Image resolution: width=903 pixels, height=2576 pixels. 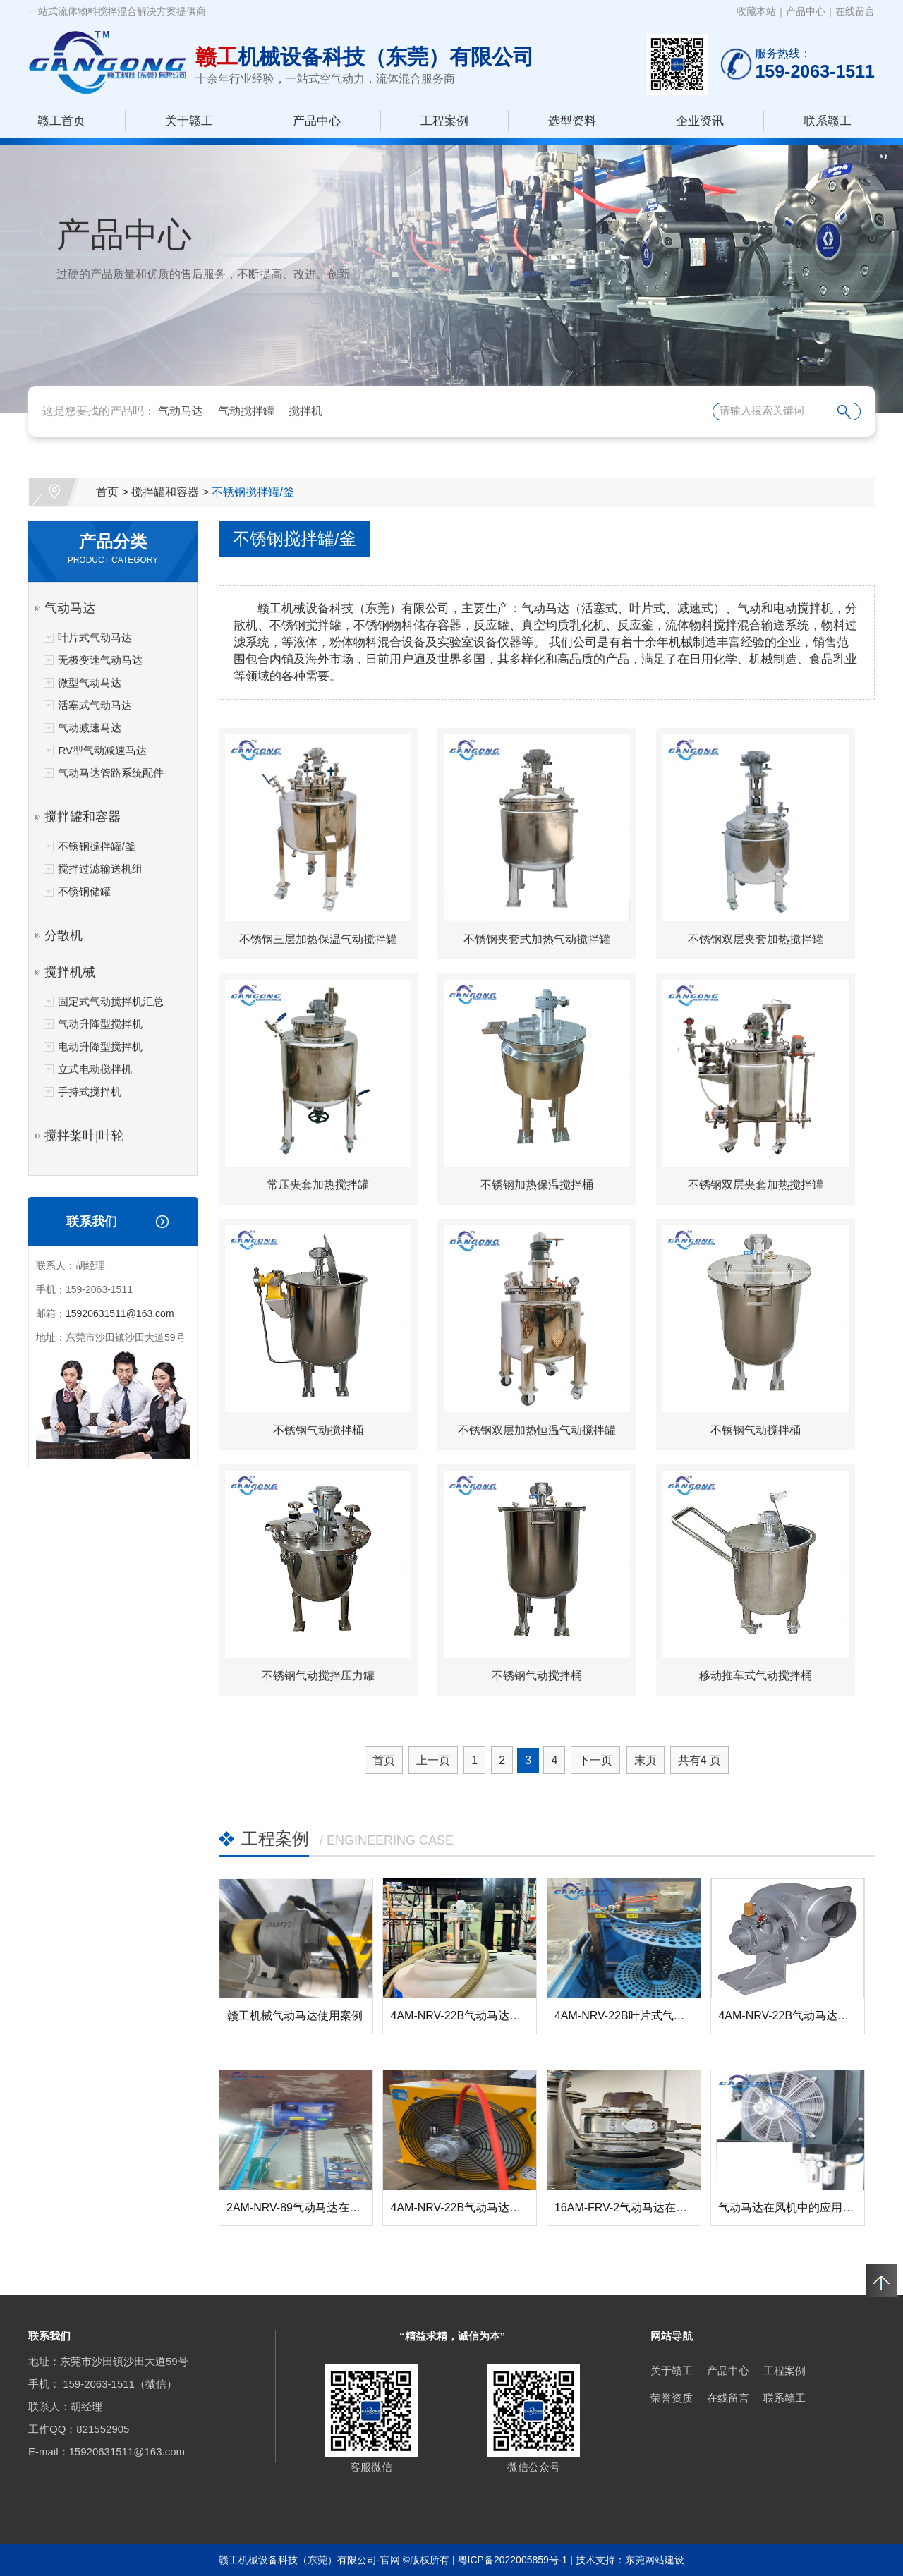 What do you see at coordinates (318, 1430) in the screenshot?
I see `不锈钢气动搅拌桶` at bounding box center [318, 1430].